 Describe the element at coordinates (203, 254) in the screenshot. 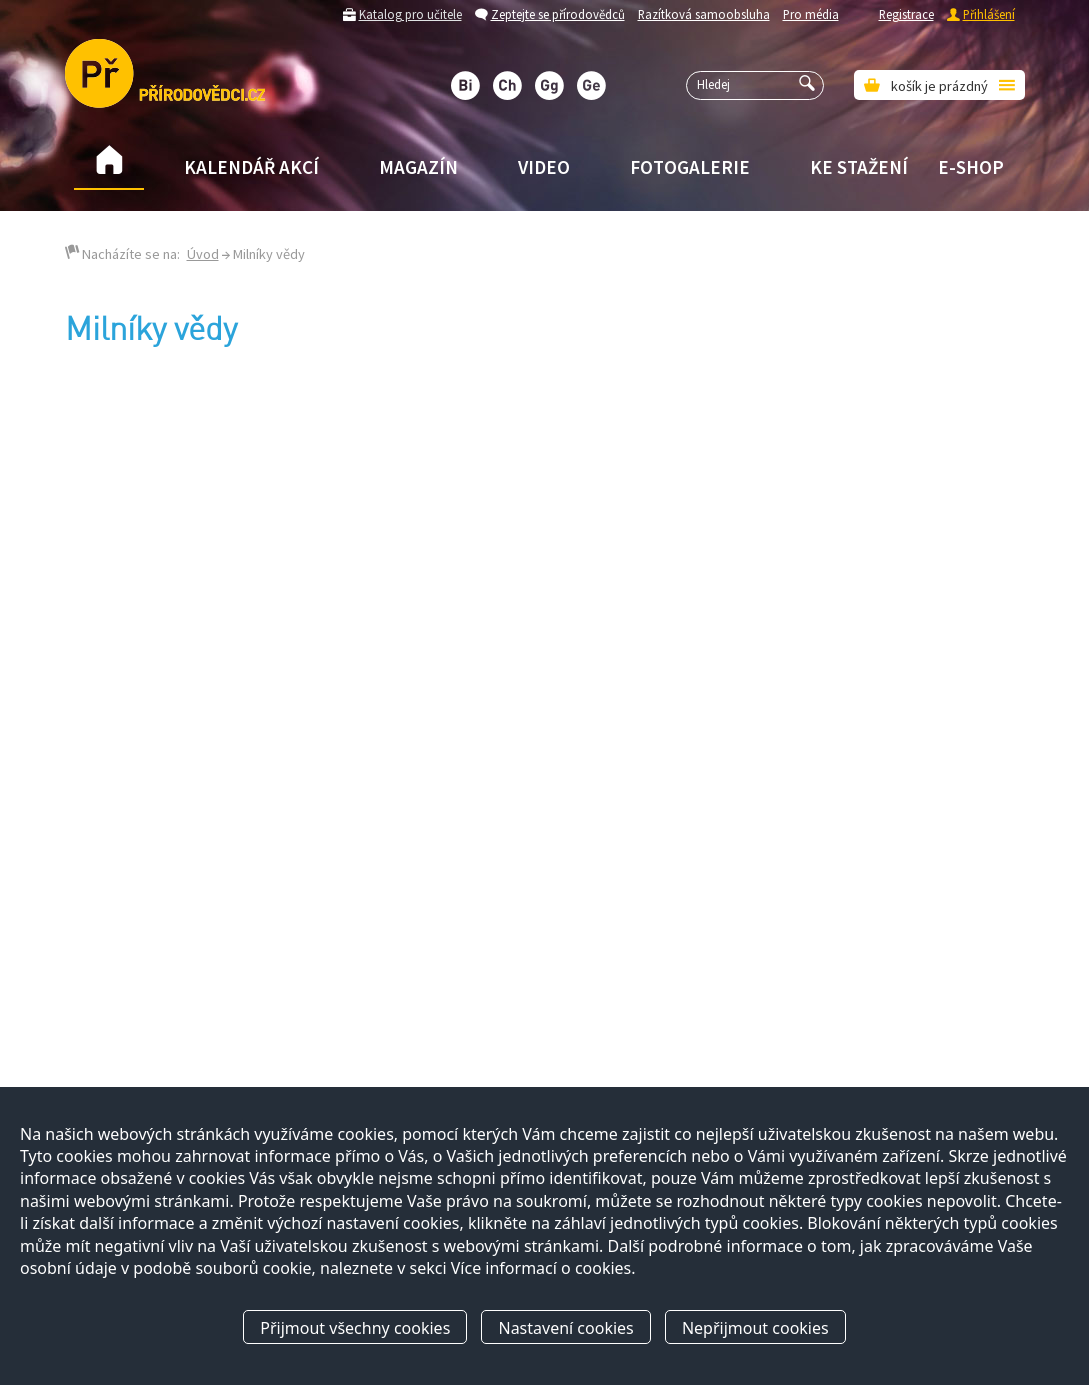

I see `Úvod` at that location.